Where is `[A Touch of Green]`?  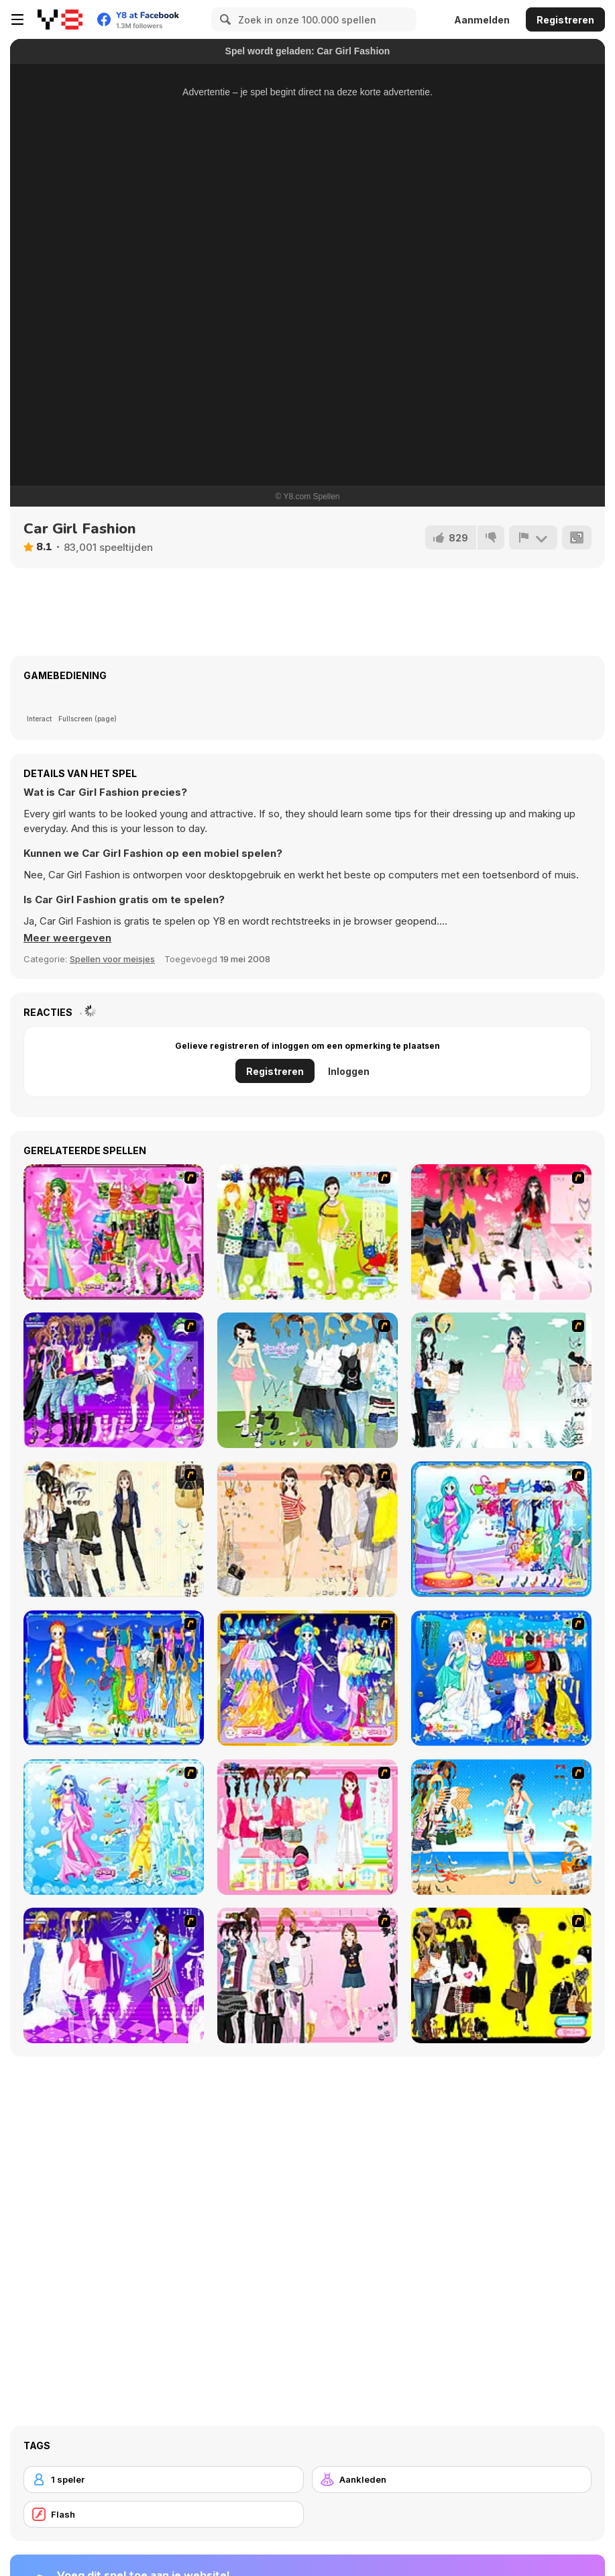
[A Touch of Green] is located at coordinates (113, 1232).